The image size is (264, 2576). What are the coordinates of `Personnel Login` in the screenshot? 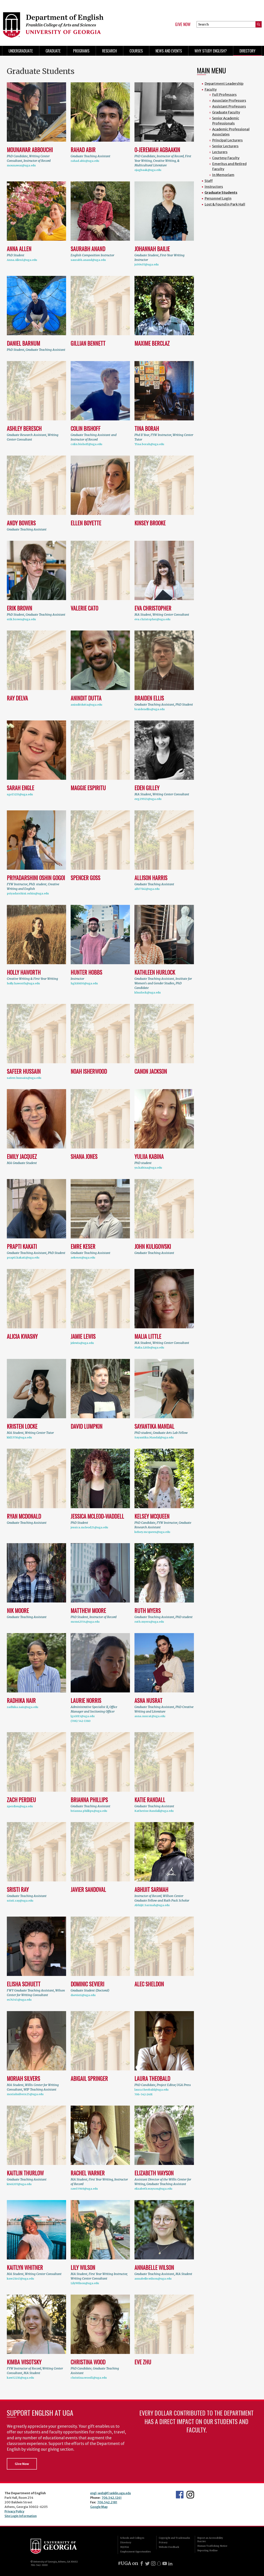 It's located at (218, 198).